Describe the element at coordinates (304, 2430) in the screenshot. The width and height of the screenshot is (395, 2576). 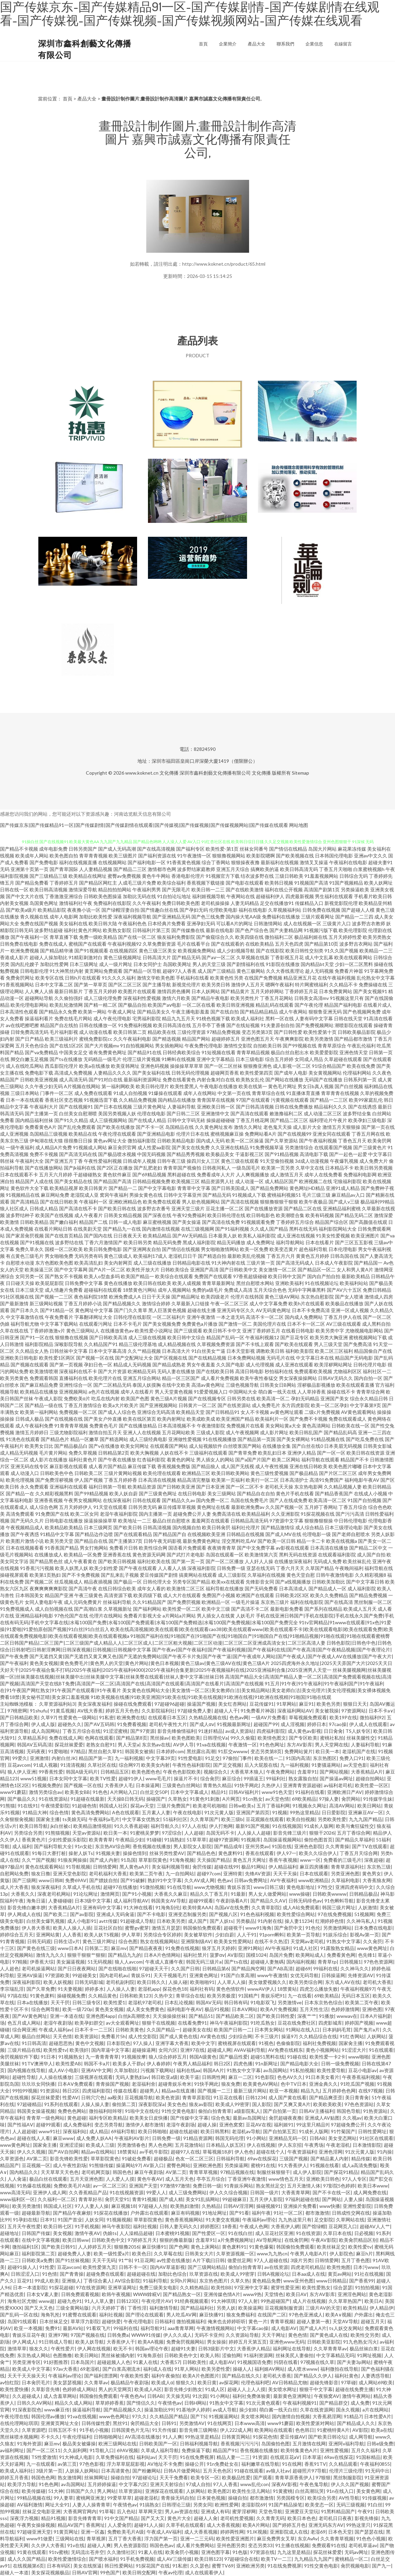
I see `色色韩日` at that location.